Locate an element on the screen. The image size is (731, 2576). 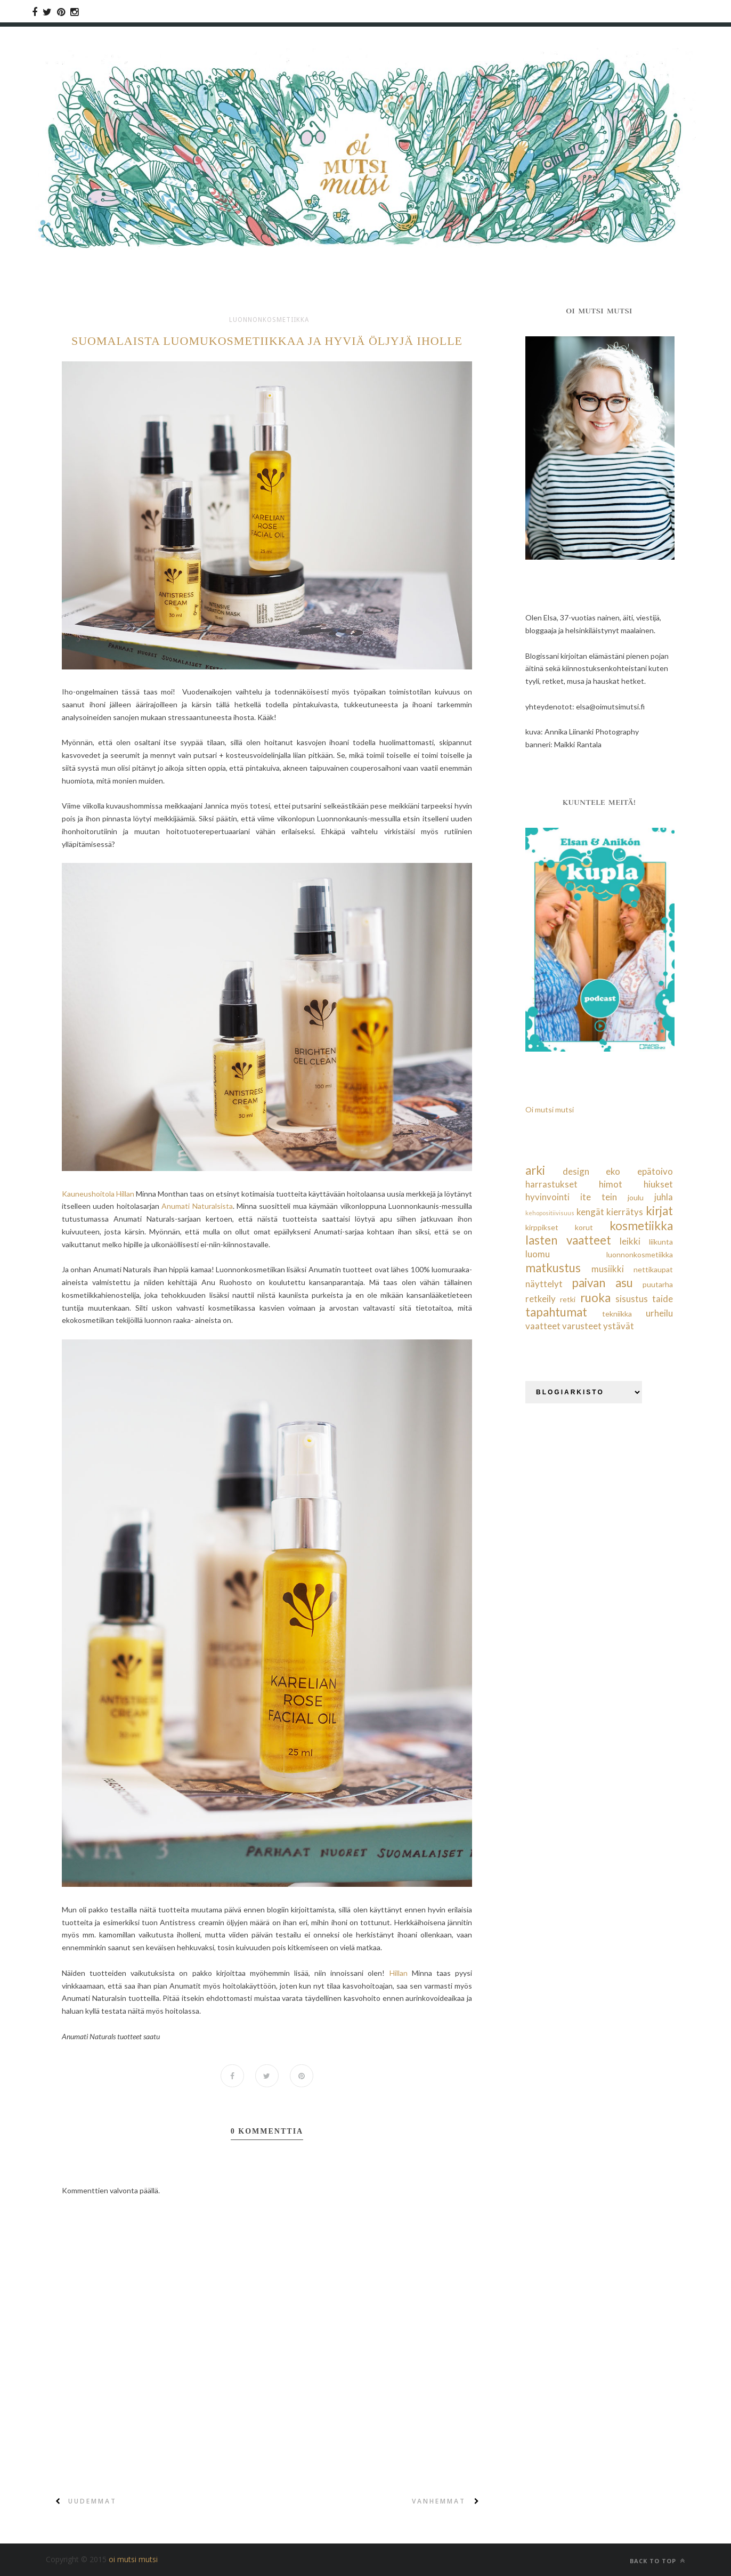
hyvinvointi is located at coordinates (547, 1196).